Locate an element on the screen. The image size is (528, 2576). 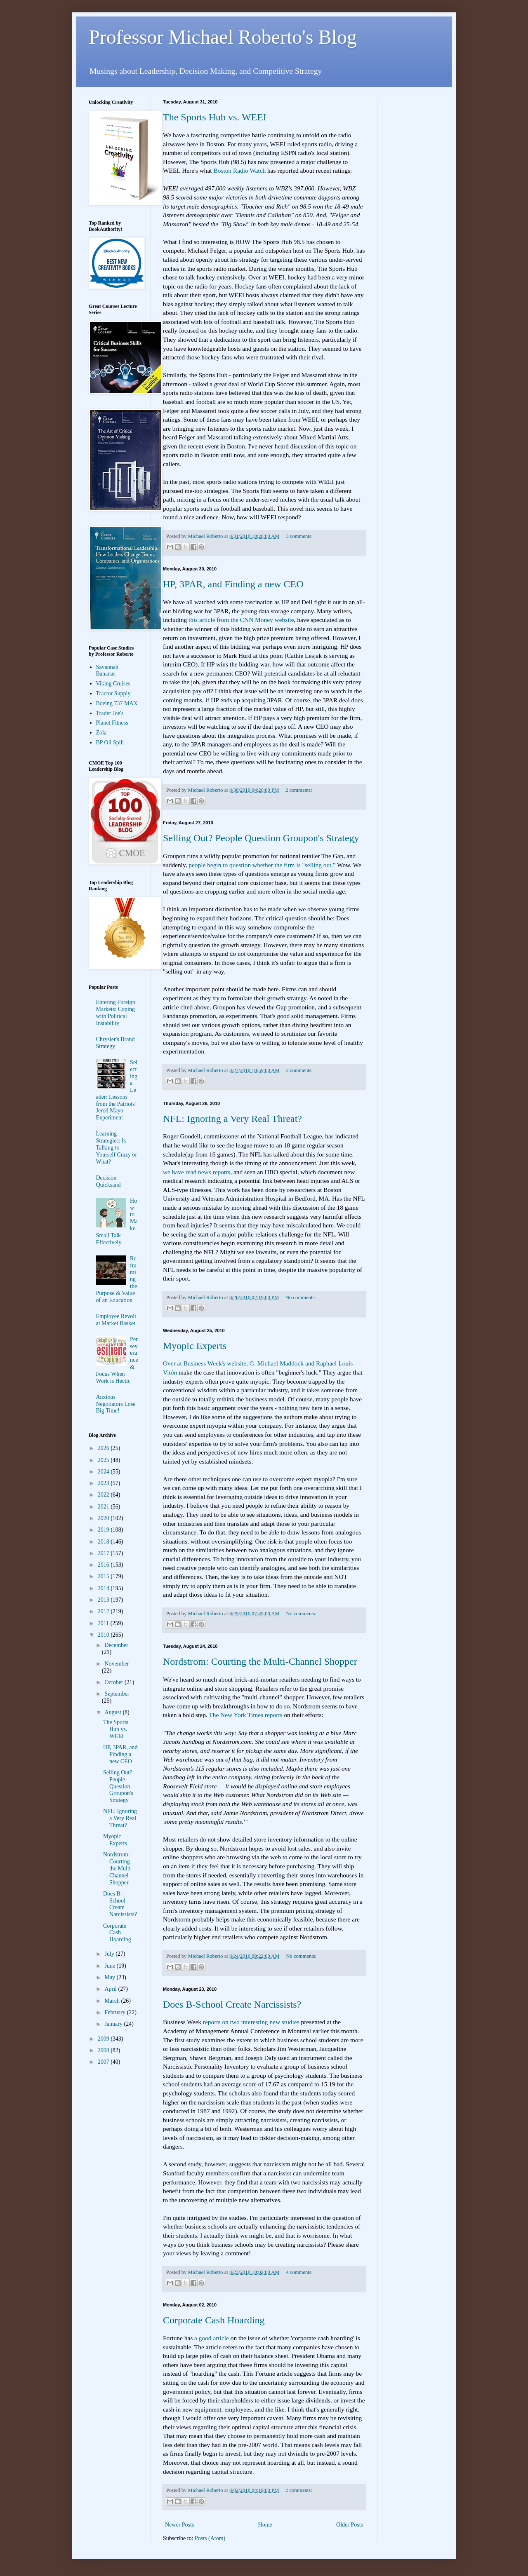
Entering Foreign Markets: Coping with Political Instability is located at coordinates (115, 1012).